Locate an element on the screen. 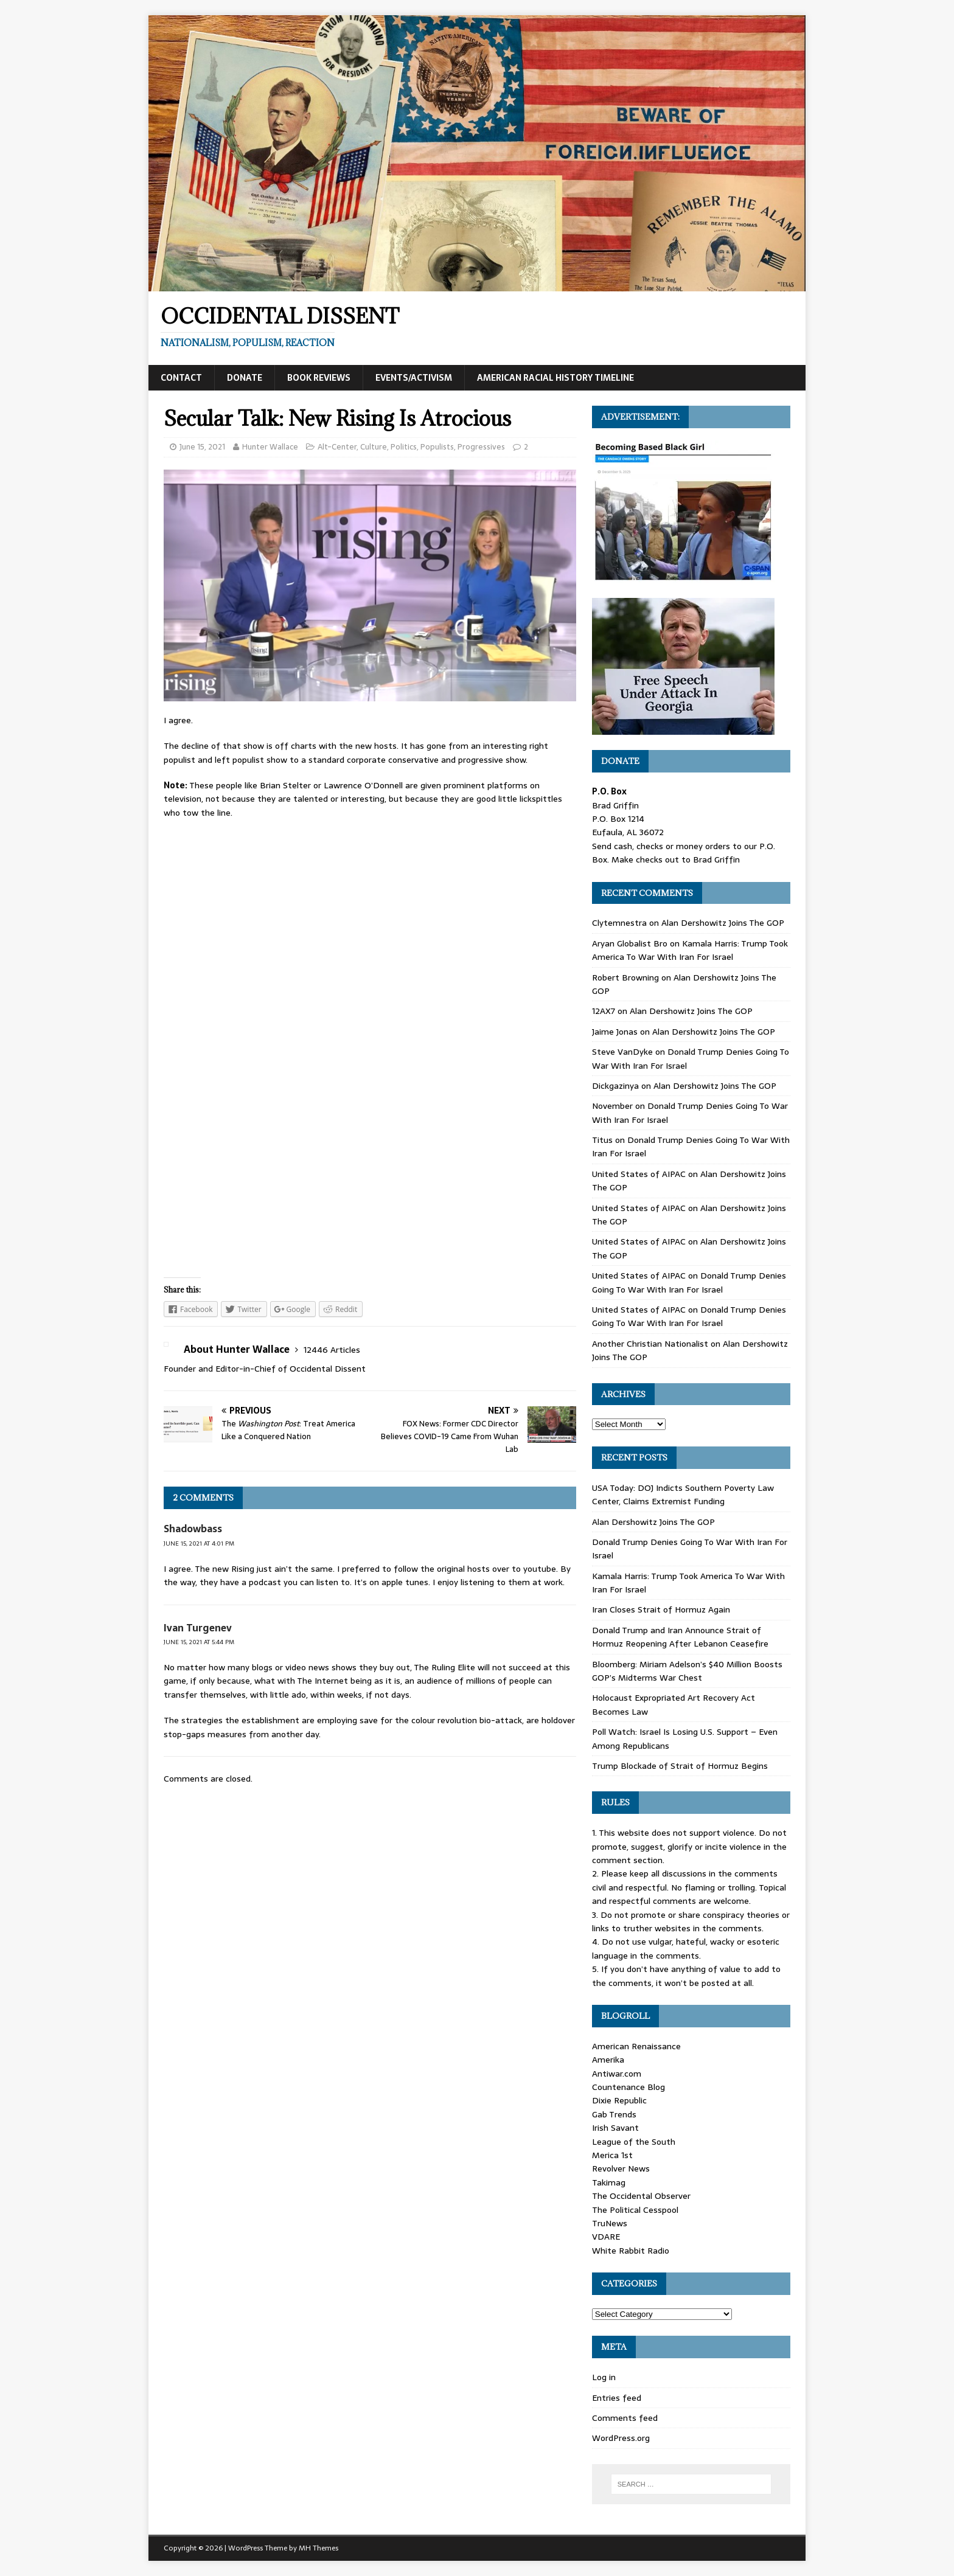  12446 Articles is located at coordinates (332, 1349).